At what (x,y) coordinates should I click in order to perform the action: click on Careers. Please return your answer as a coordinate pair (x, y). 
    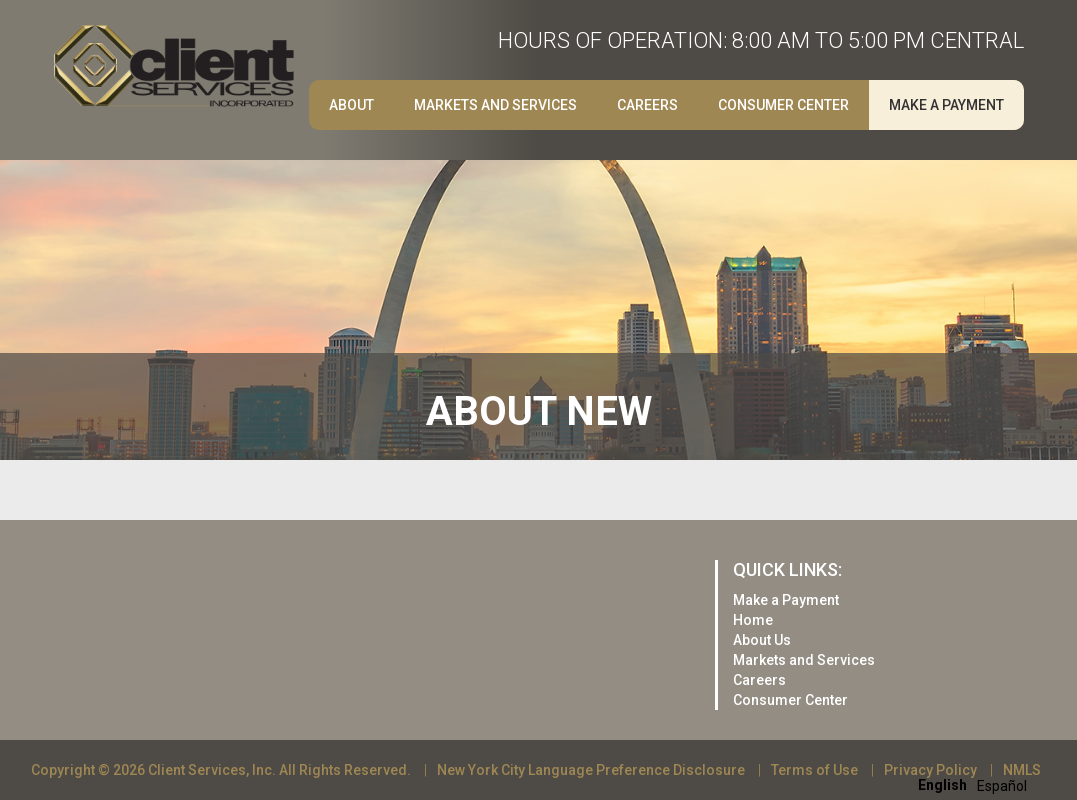
    Looking at the image, I should click on (647, 105).